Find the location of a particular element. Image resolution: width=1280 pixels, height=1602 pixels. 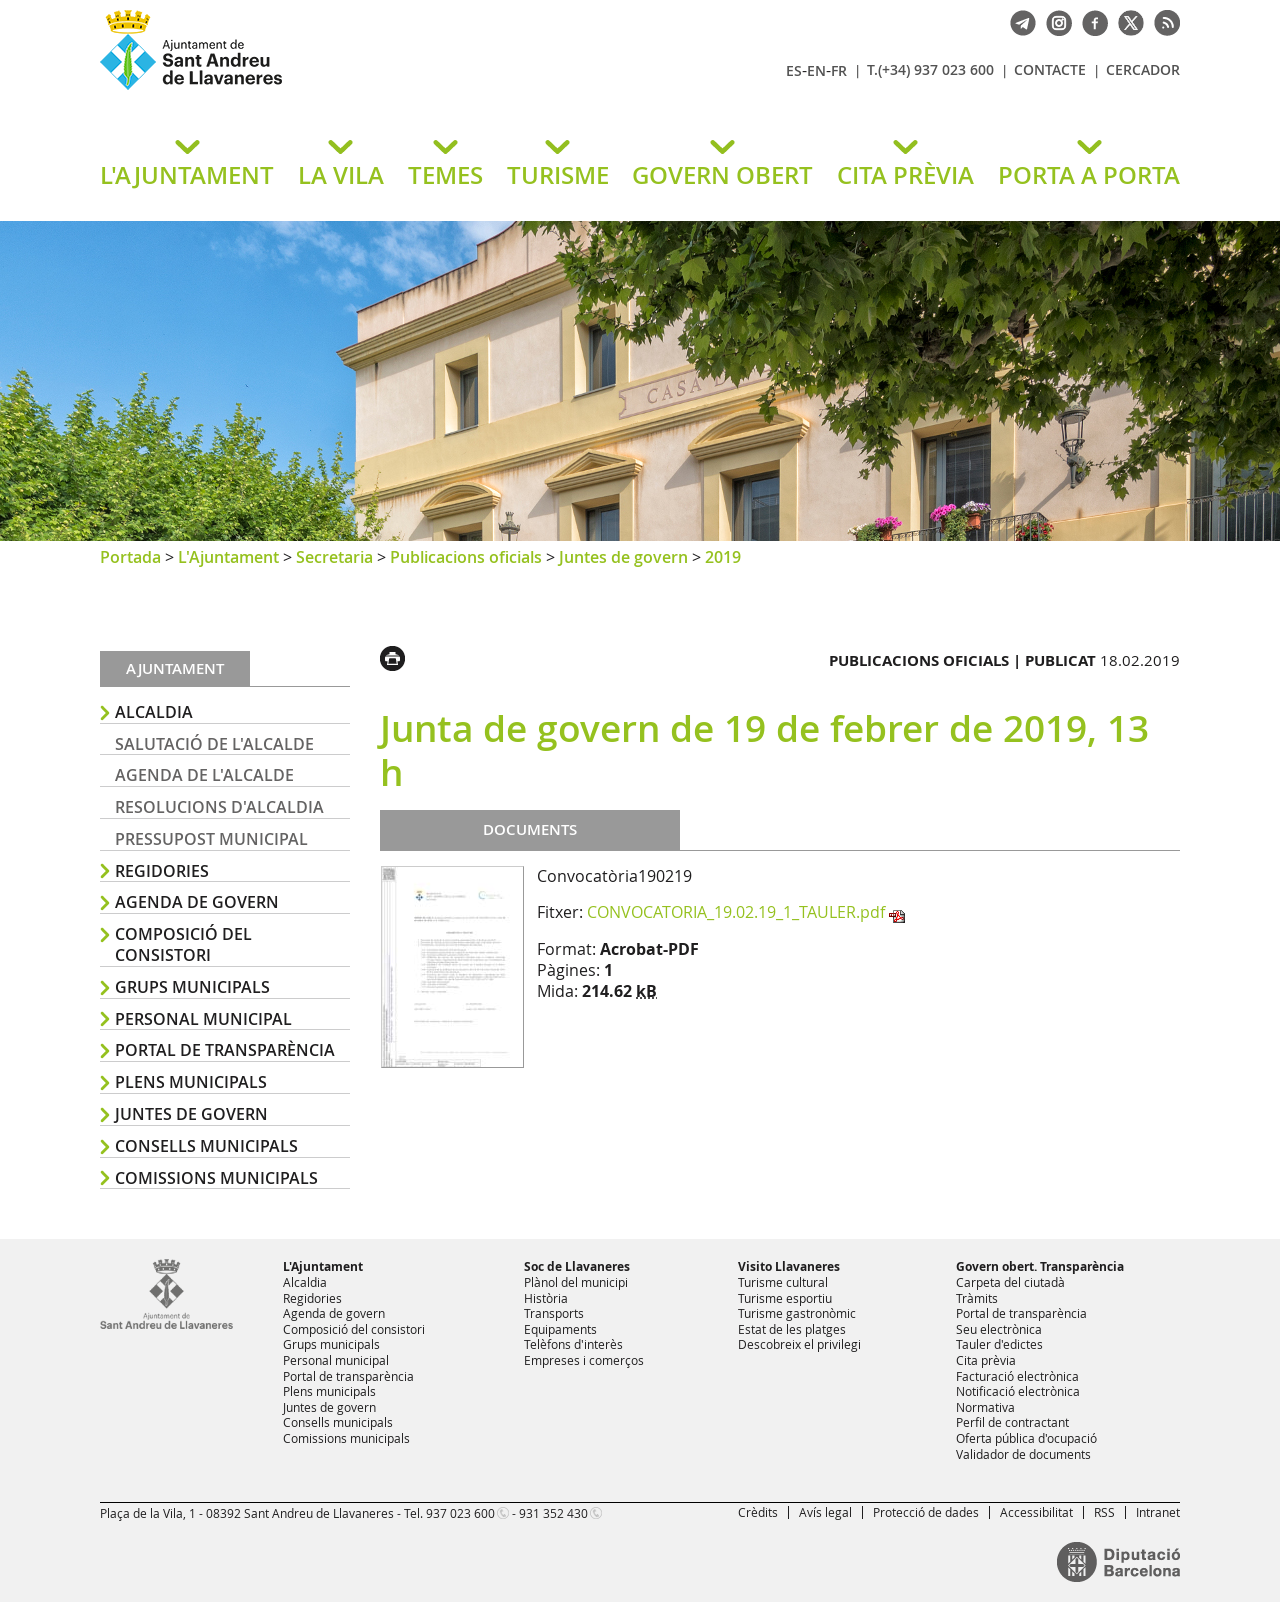

Salutació de l'alcalde is located at coordinates (214, 744).